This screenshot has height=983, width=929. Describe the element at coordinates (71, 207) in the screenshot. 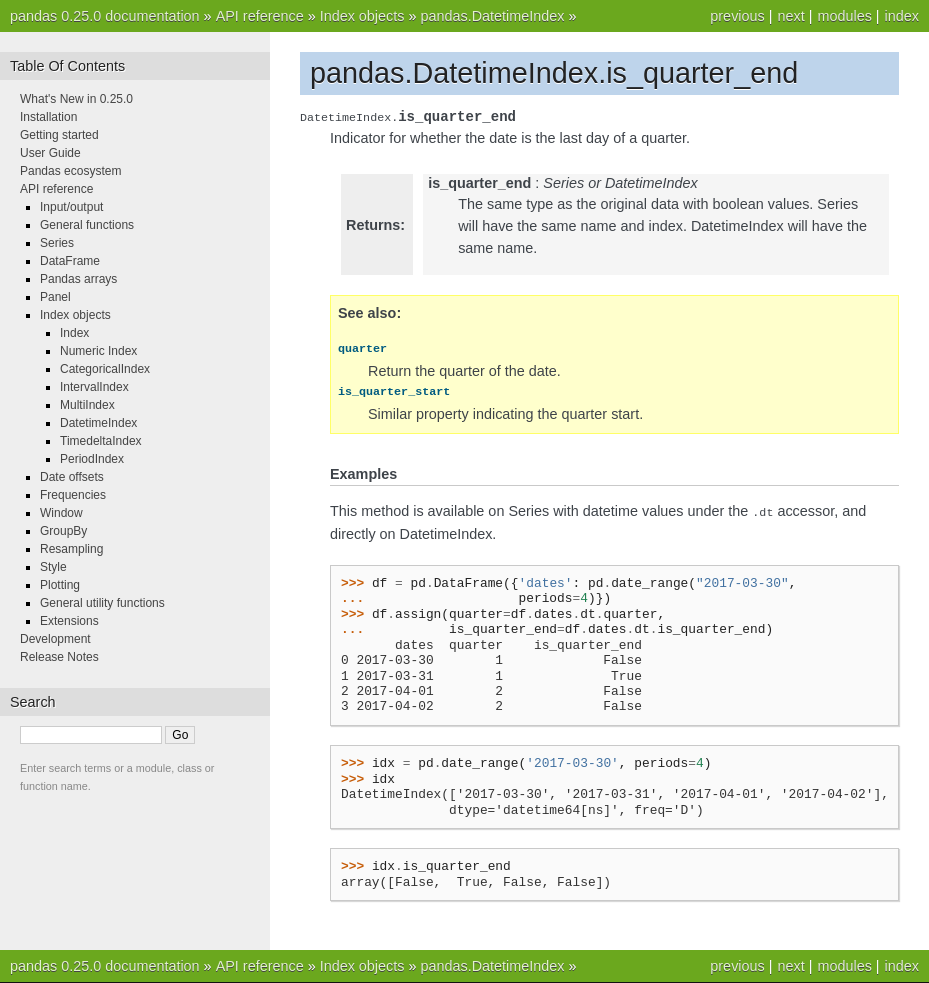

I see `Input/output` at that location.